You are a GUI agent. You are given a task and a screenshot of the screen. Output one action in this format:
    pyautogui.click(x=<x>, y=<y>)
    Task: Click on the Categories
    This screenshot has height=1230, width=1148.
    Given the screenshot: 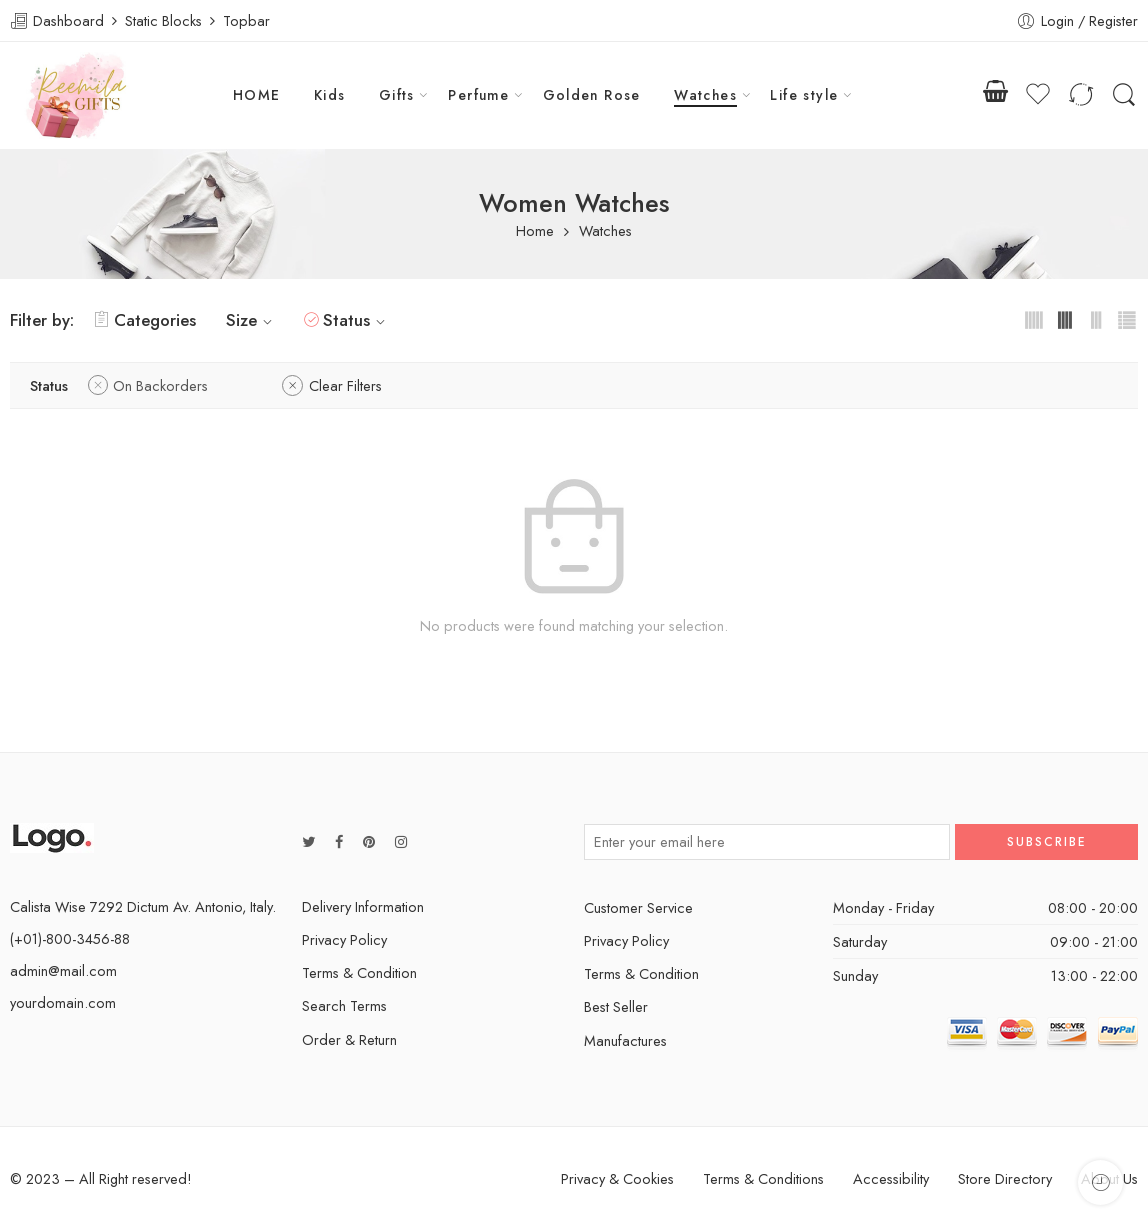 What is the action you would take?
    pyautogui.click(x=145, y=320)
    